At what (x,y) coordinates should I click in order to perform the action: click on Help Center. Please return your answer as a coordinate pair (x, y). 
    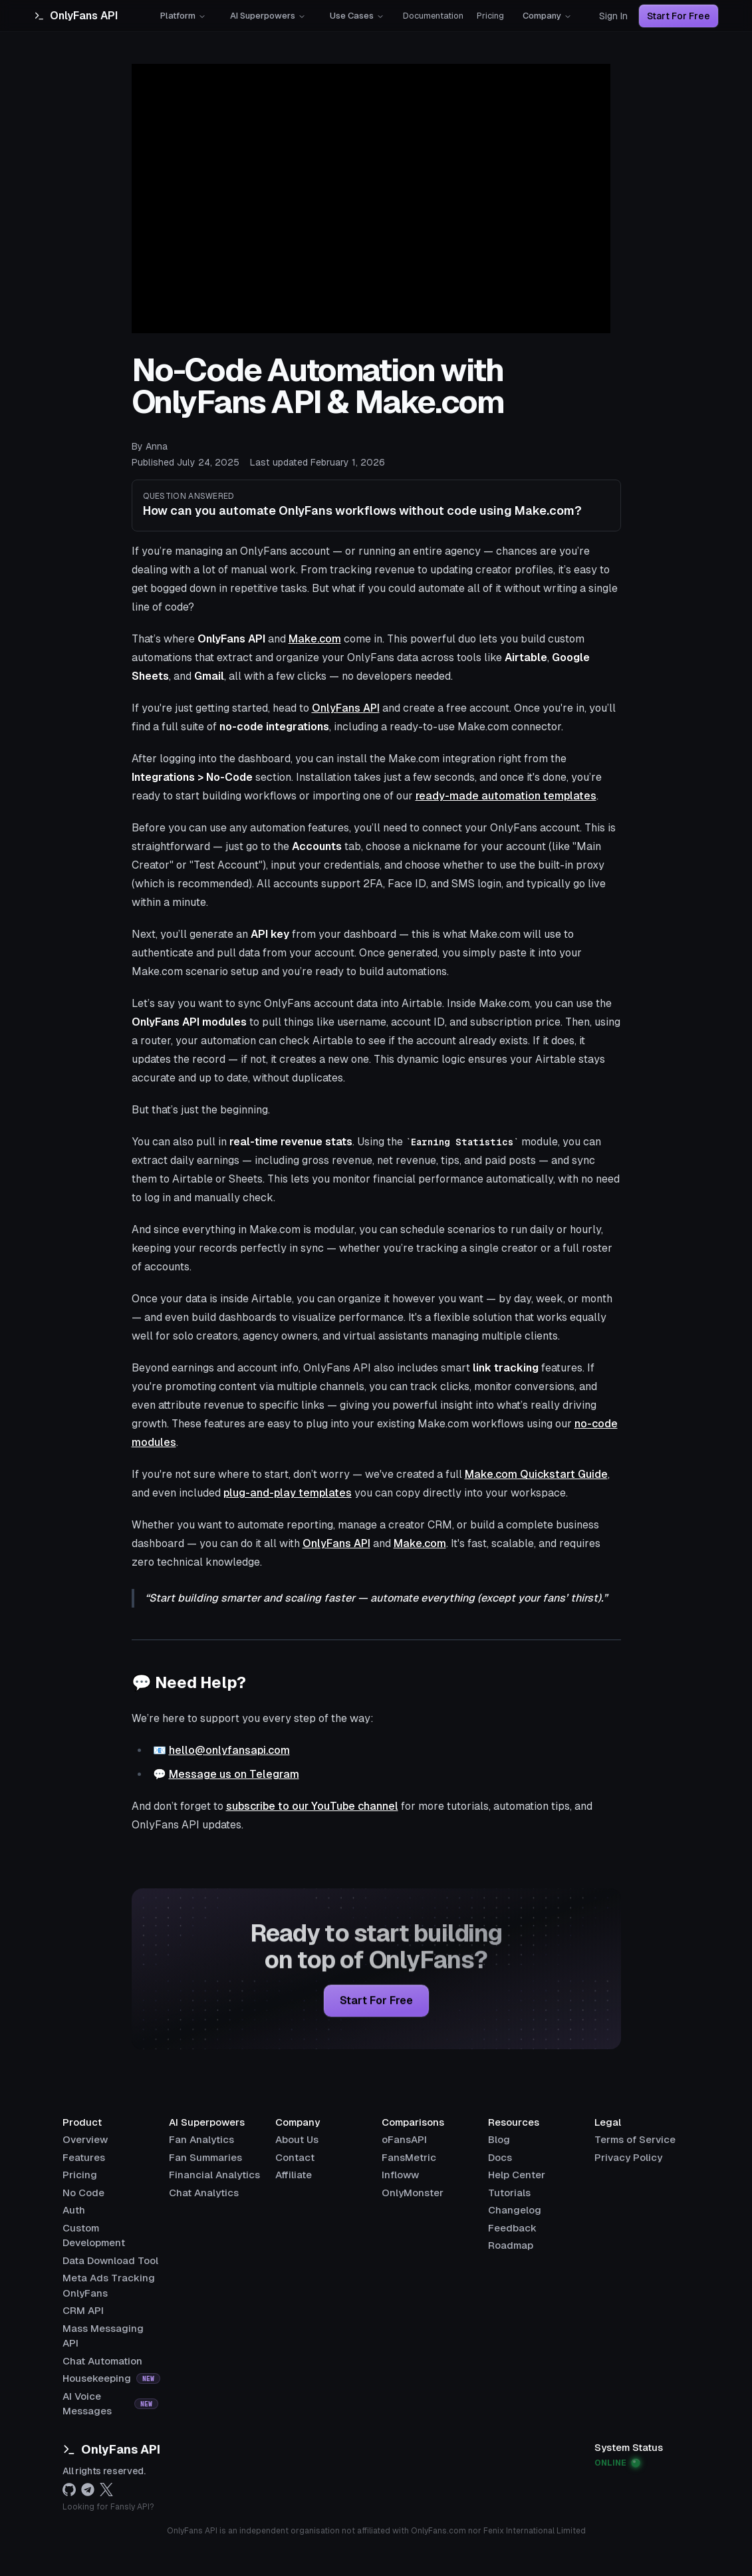
    Looking at the image, I should click on (516, 2174).